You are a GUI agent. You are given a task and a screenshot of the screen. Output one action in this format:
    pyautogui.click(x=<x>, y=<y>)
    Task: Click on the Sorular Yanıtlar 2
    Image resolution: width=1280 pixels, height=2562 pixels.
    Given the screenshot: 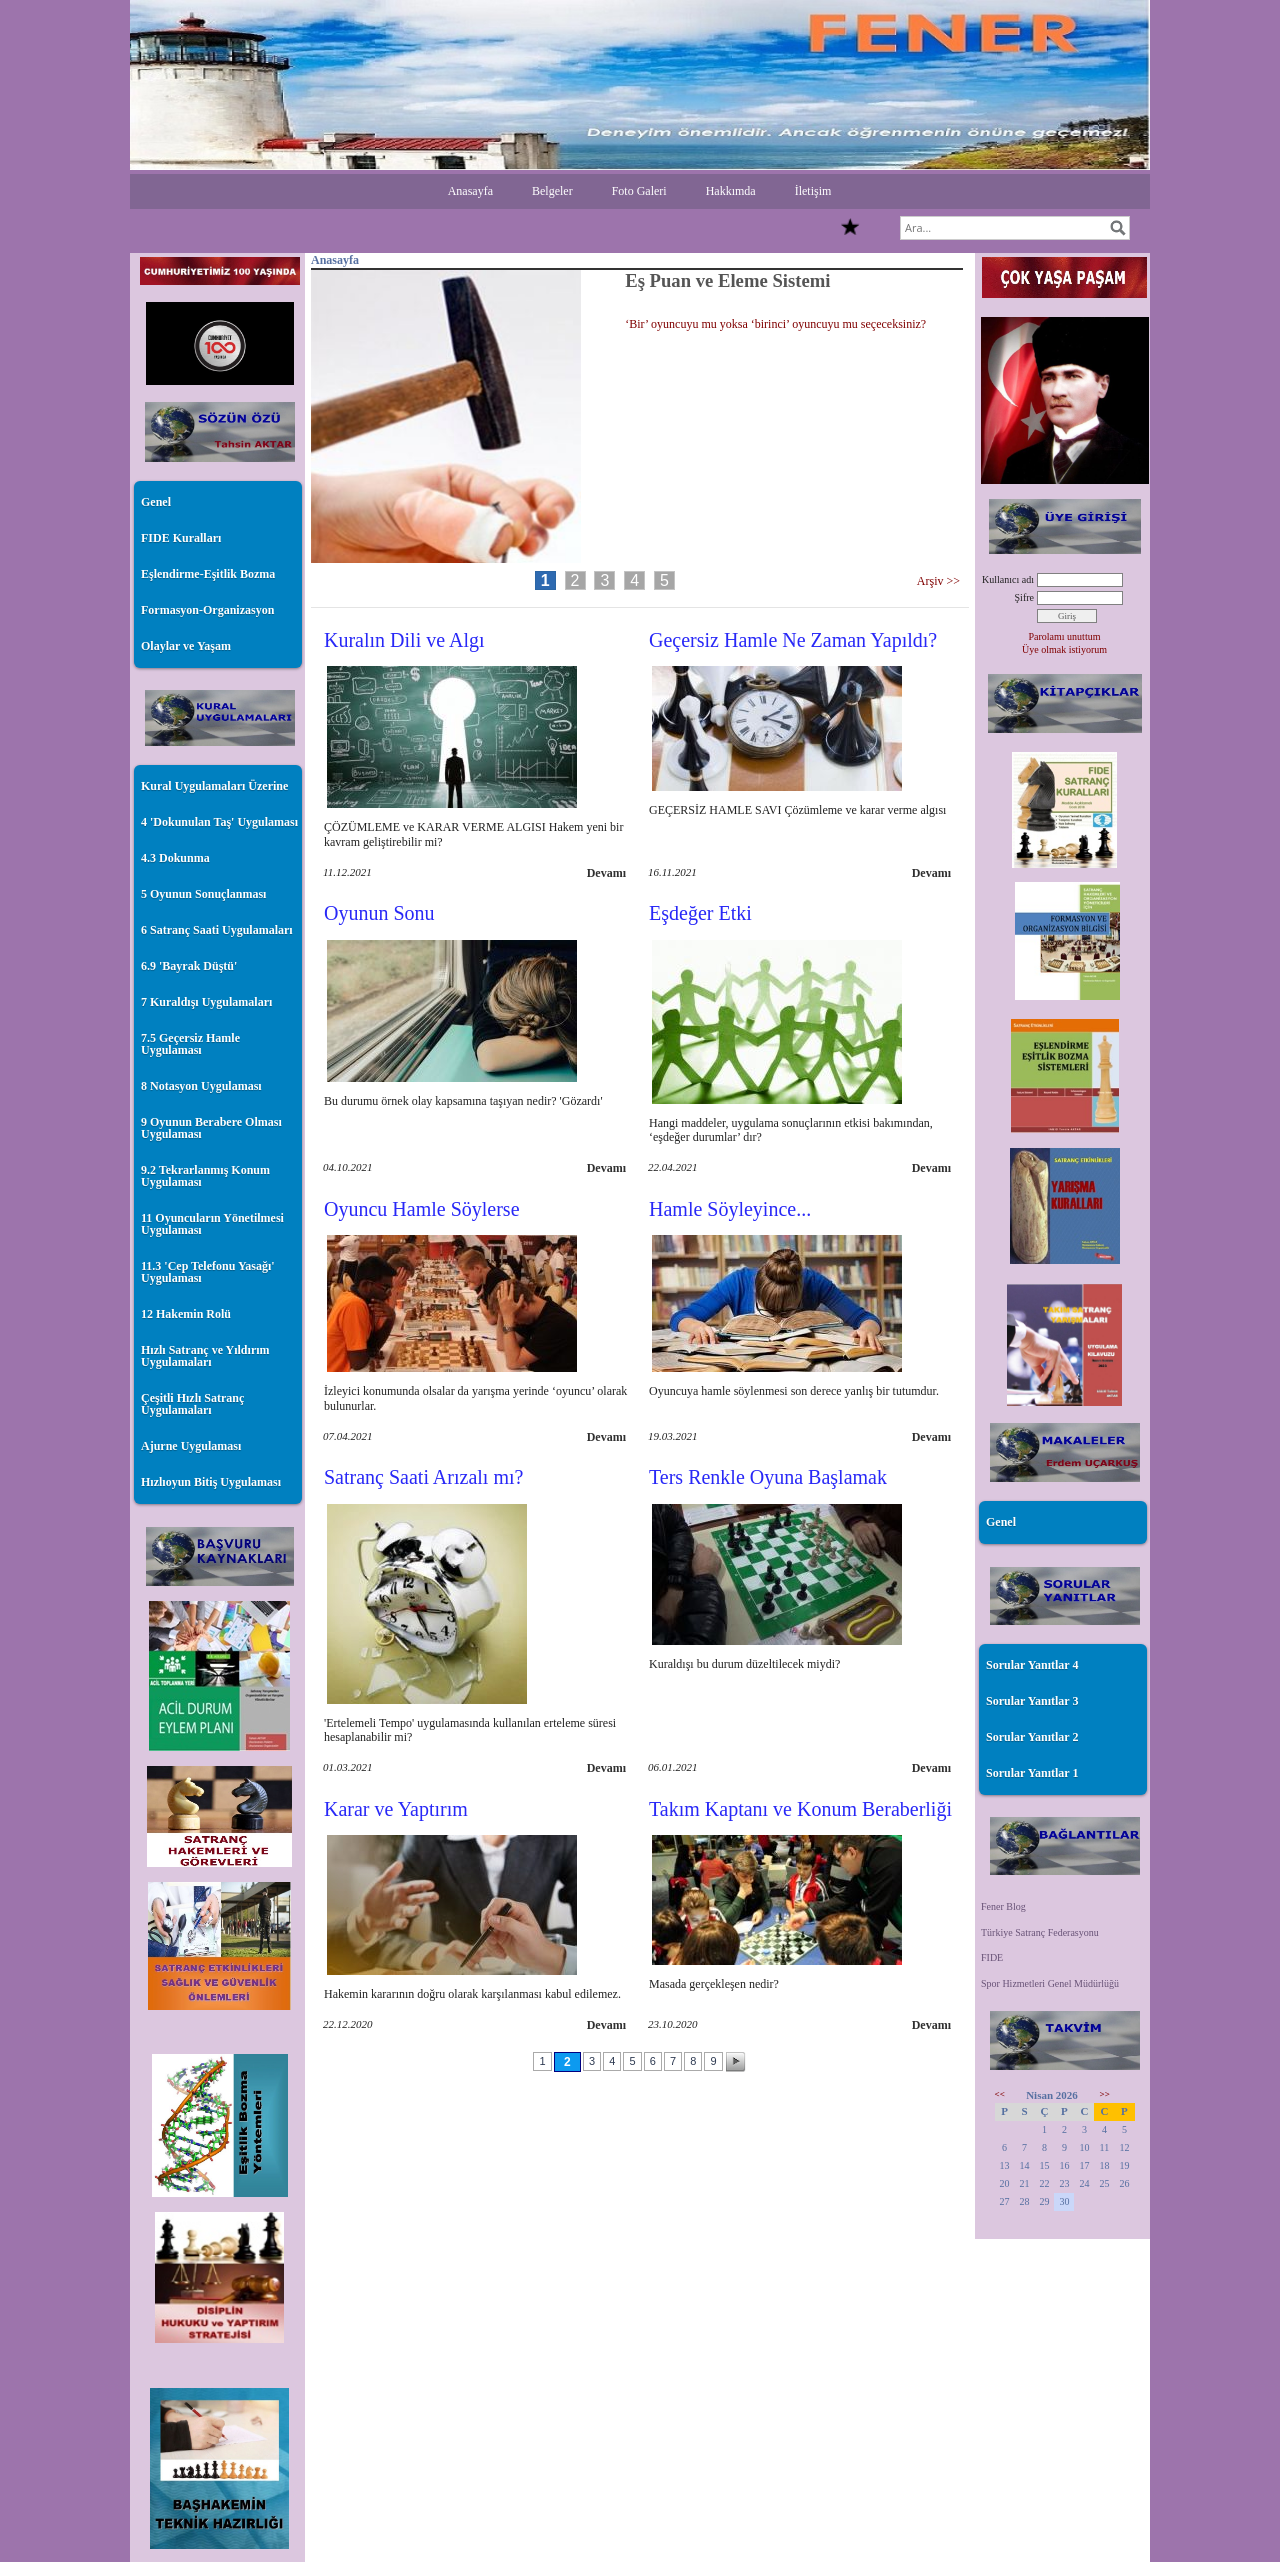 What is the action you would take?
    pyautogui.click(x=1032, y=1737)
    